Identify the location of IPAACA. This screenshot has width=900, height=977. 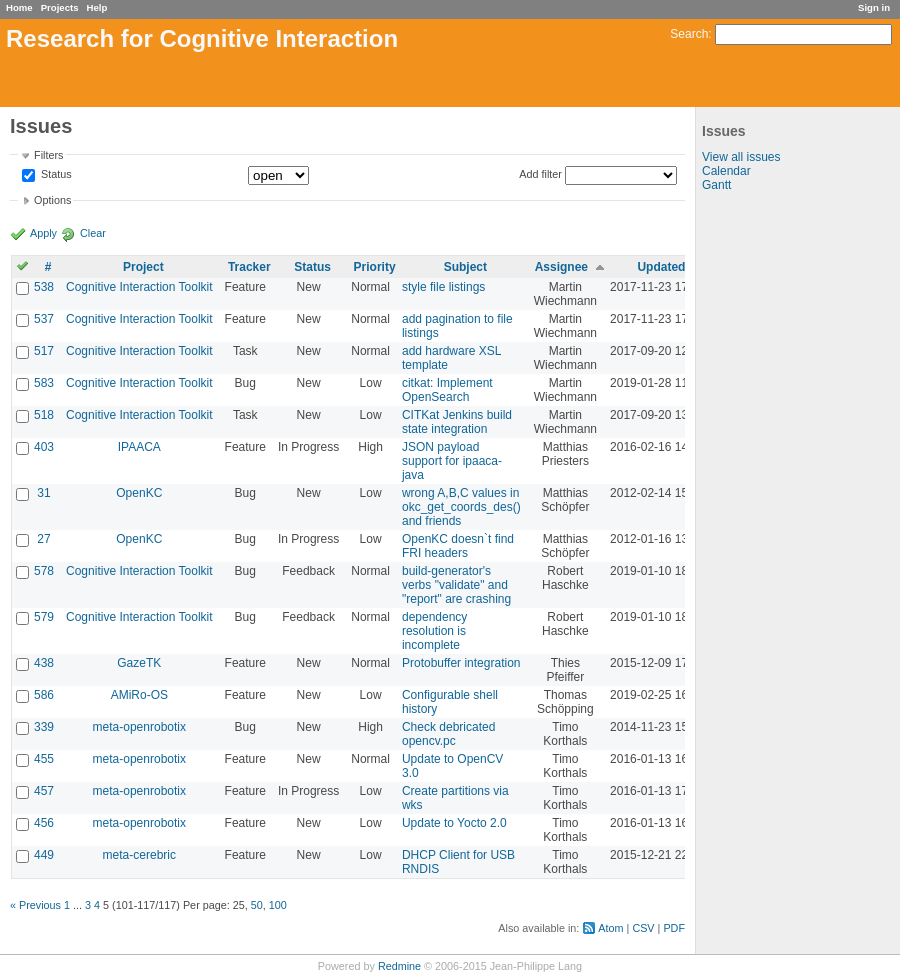
(139, 447).